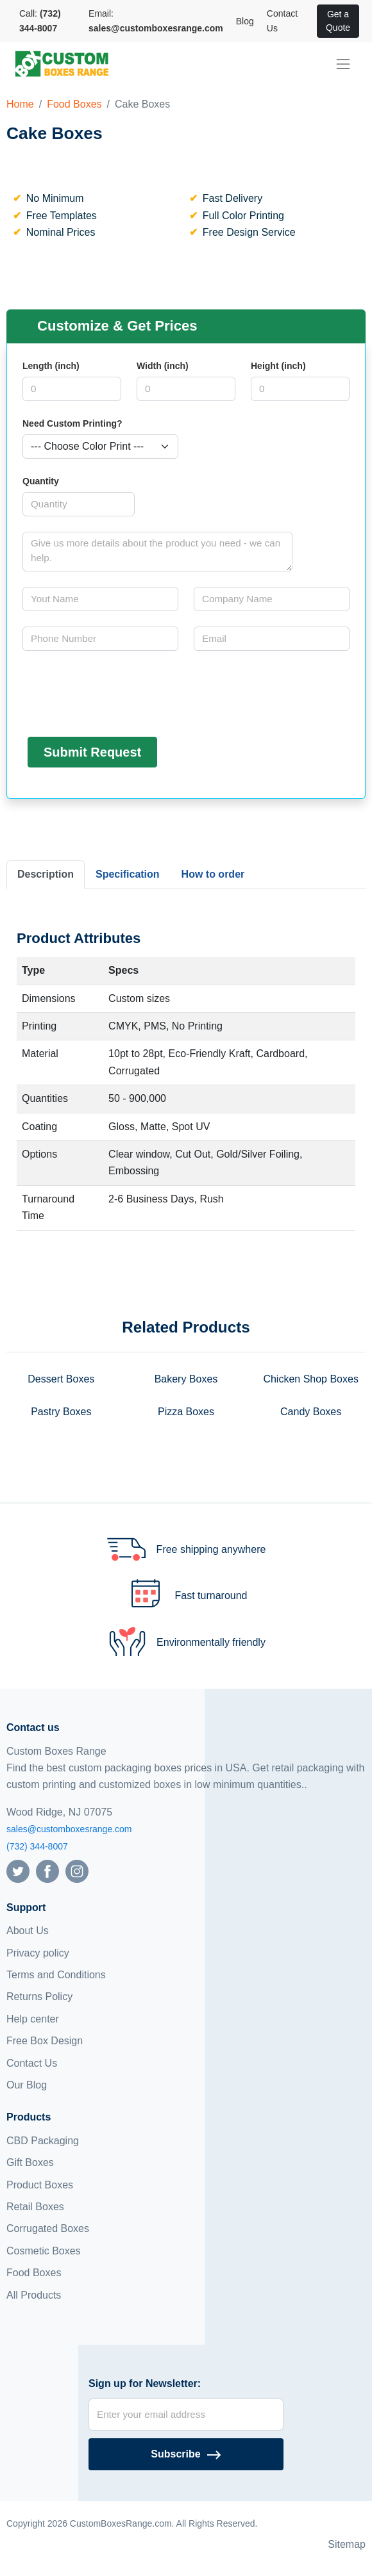 The height and width of the screenshot is (2576, 372). I want to click on [Follow us on Twitter], so click(18, 1870).